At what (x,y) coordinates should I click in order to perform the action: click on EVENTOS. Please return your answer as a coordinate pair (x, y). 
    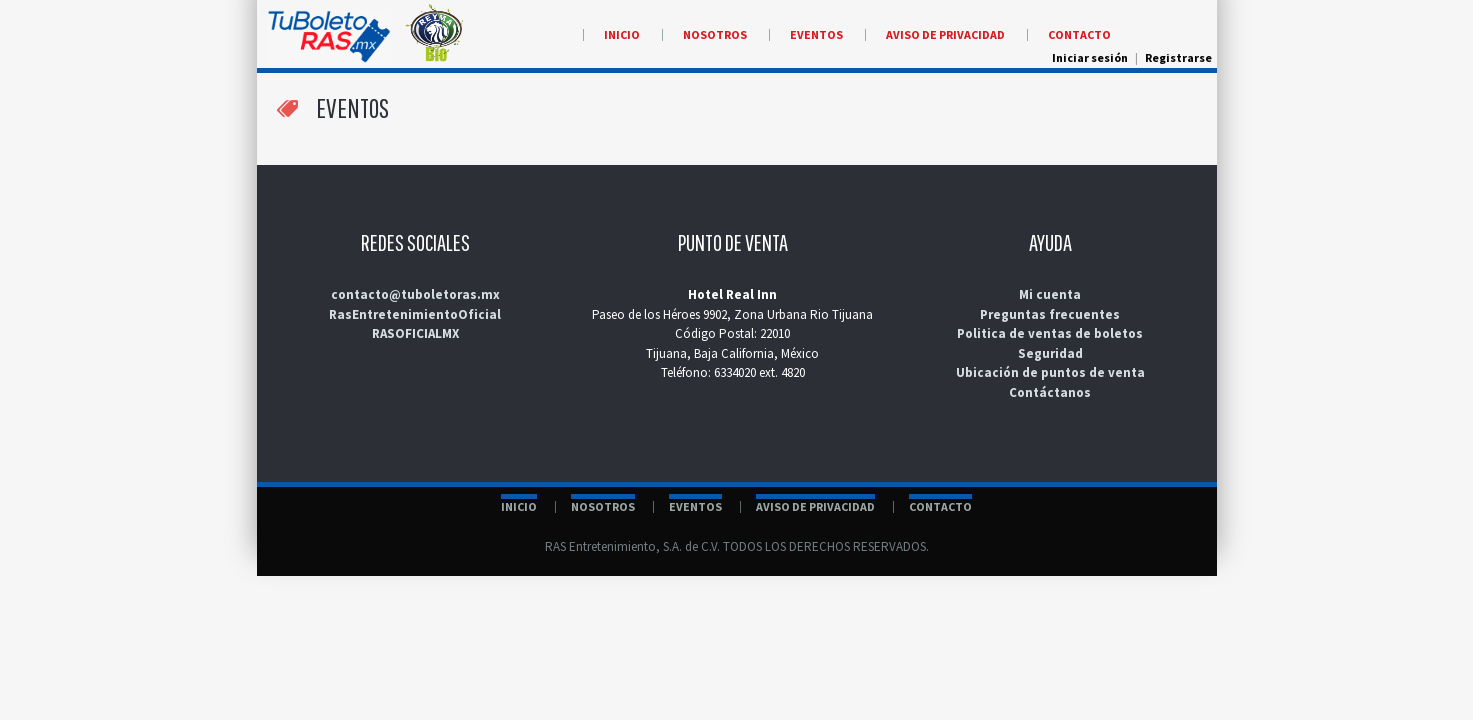
    Looking at the image, I should click on (695, 506).